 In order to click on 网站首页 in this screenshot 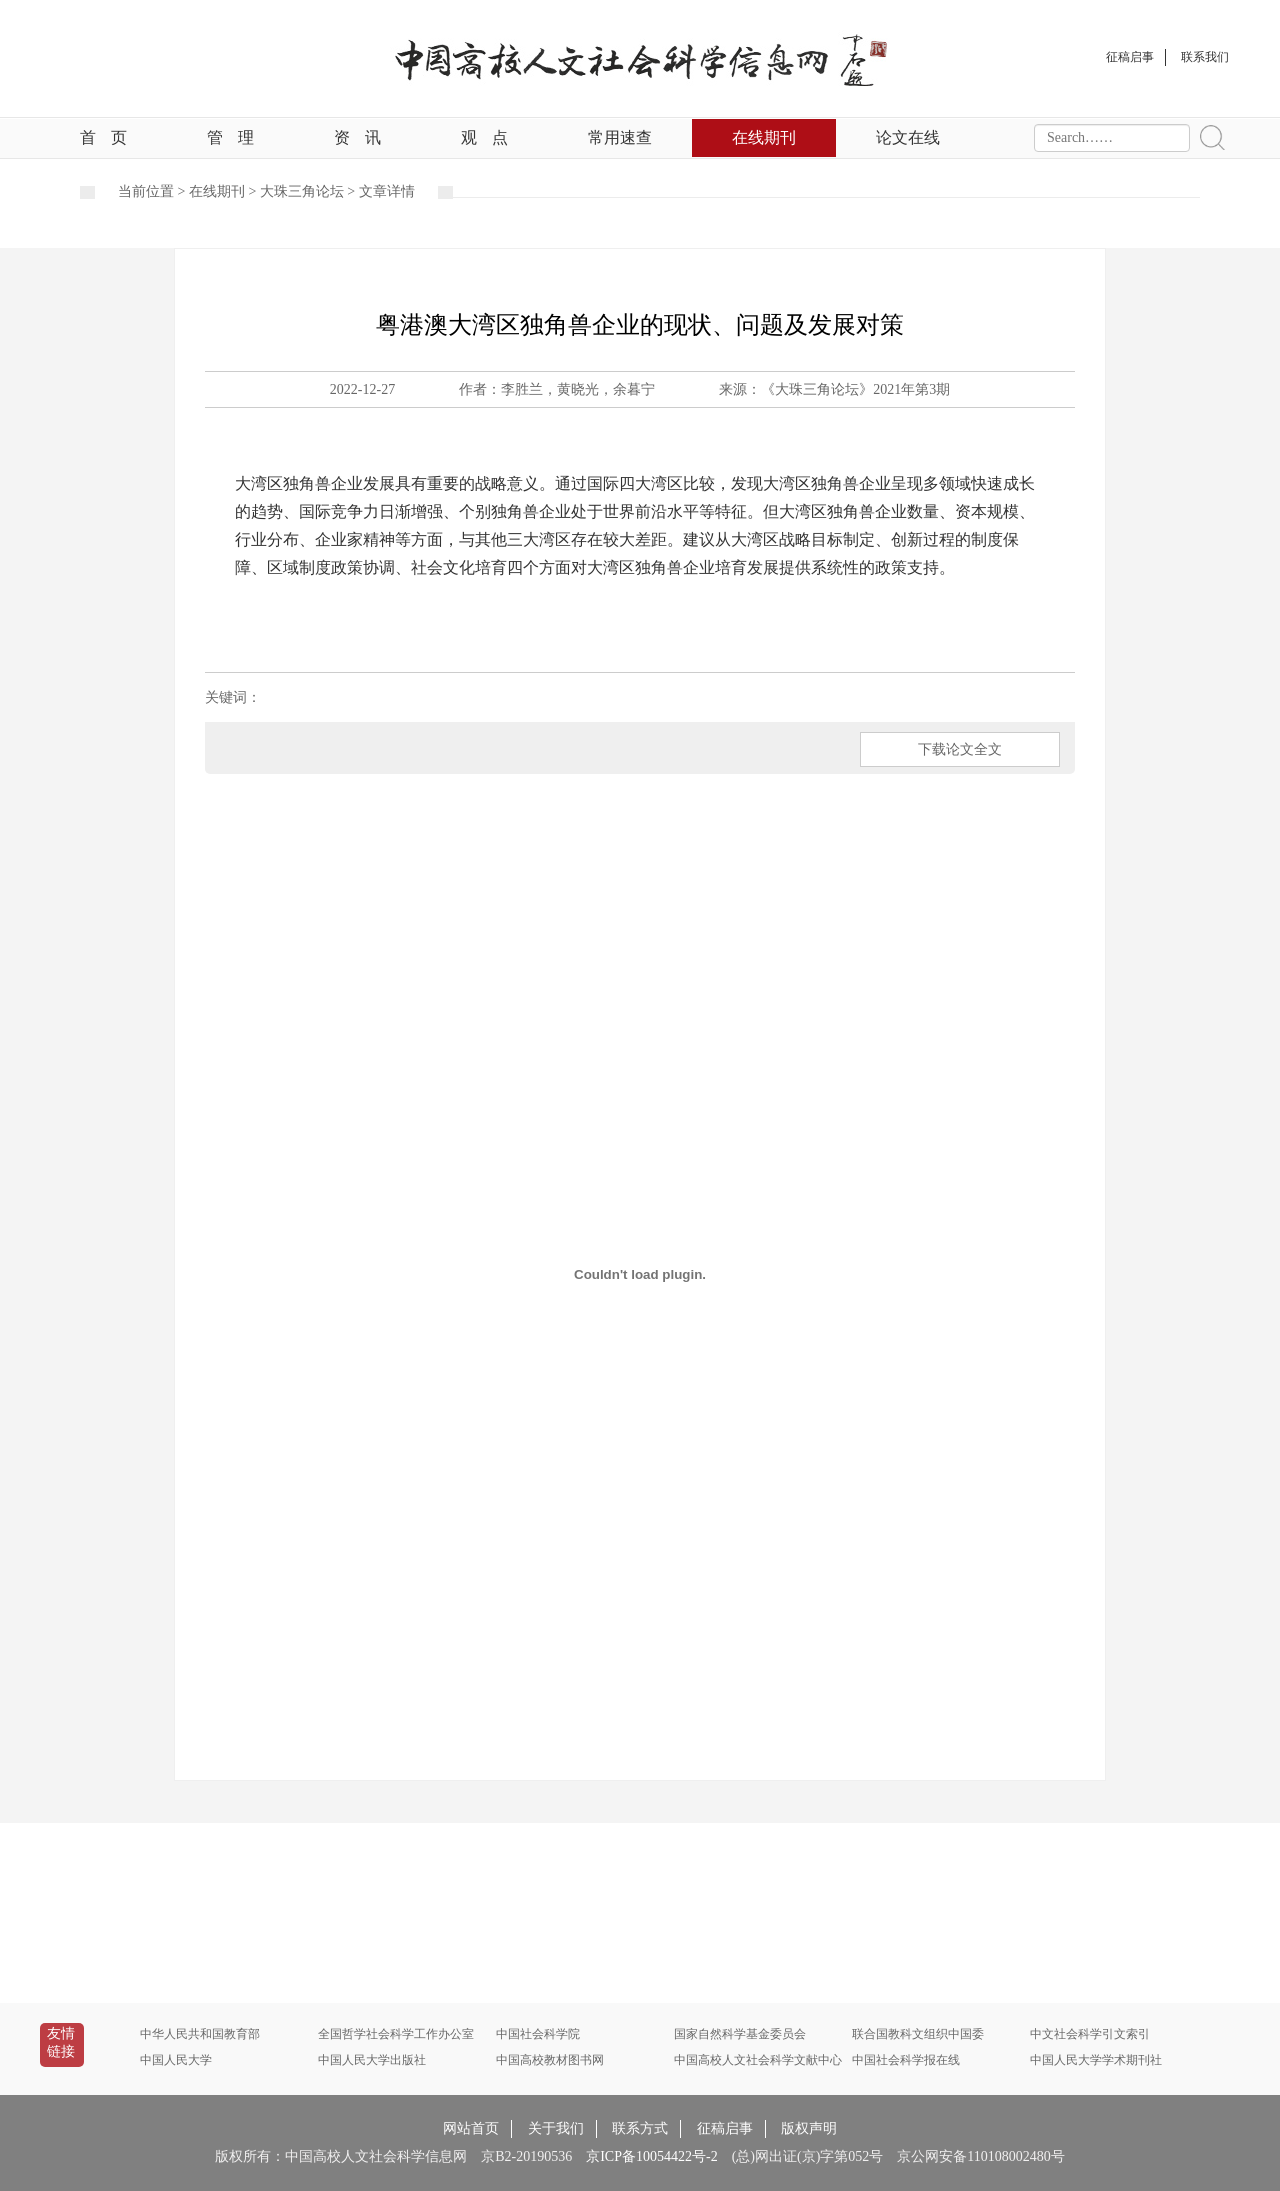, I will do `click(471, 2128)`.